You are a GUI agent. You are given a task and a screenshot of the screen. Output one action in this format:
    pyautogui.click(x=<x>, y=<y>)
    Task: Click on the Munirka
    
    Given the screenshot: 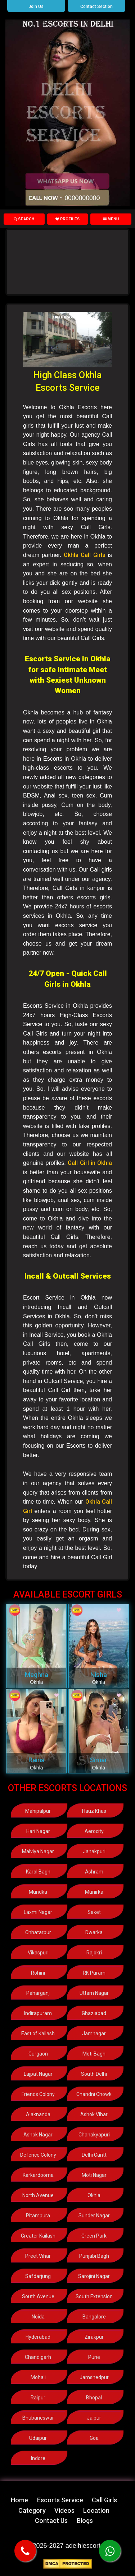 What is the action you would take?
    pyautogui.click(x=94, y=1892)
    